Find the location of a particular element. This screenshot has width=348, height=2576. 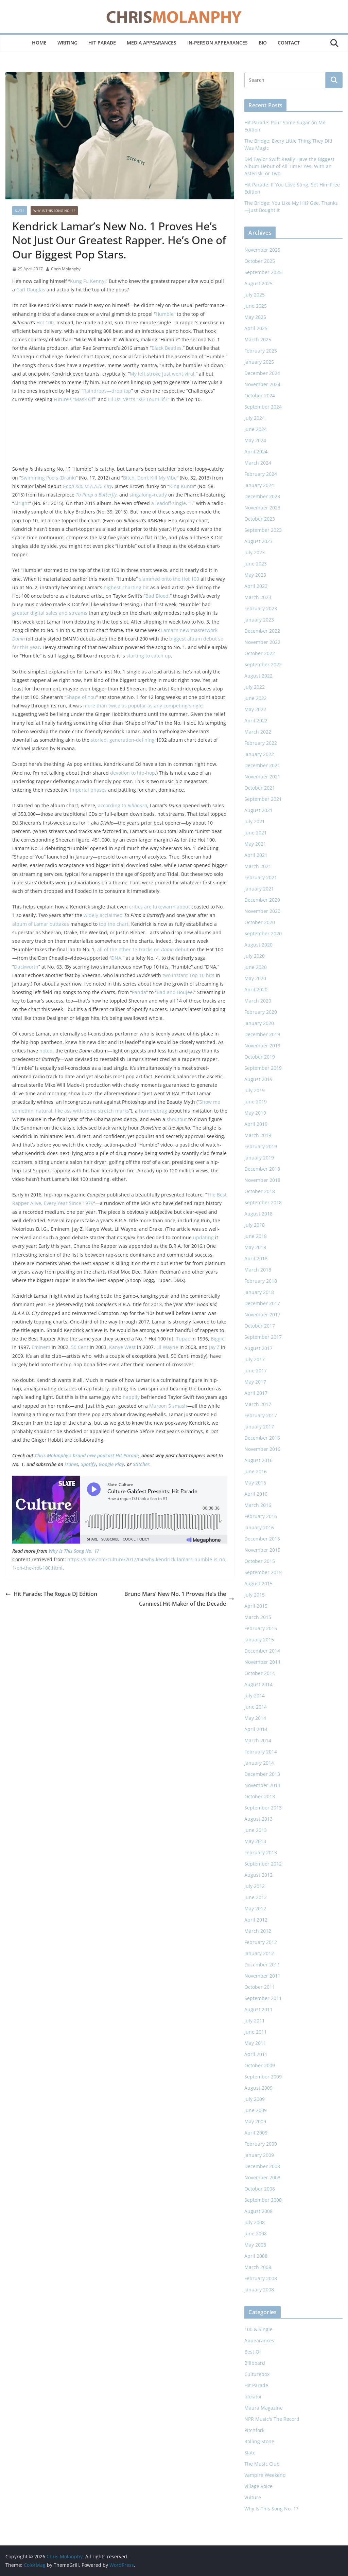

December 2023 is located at coordinates (262, 496).